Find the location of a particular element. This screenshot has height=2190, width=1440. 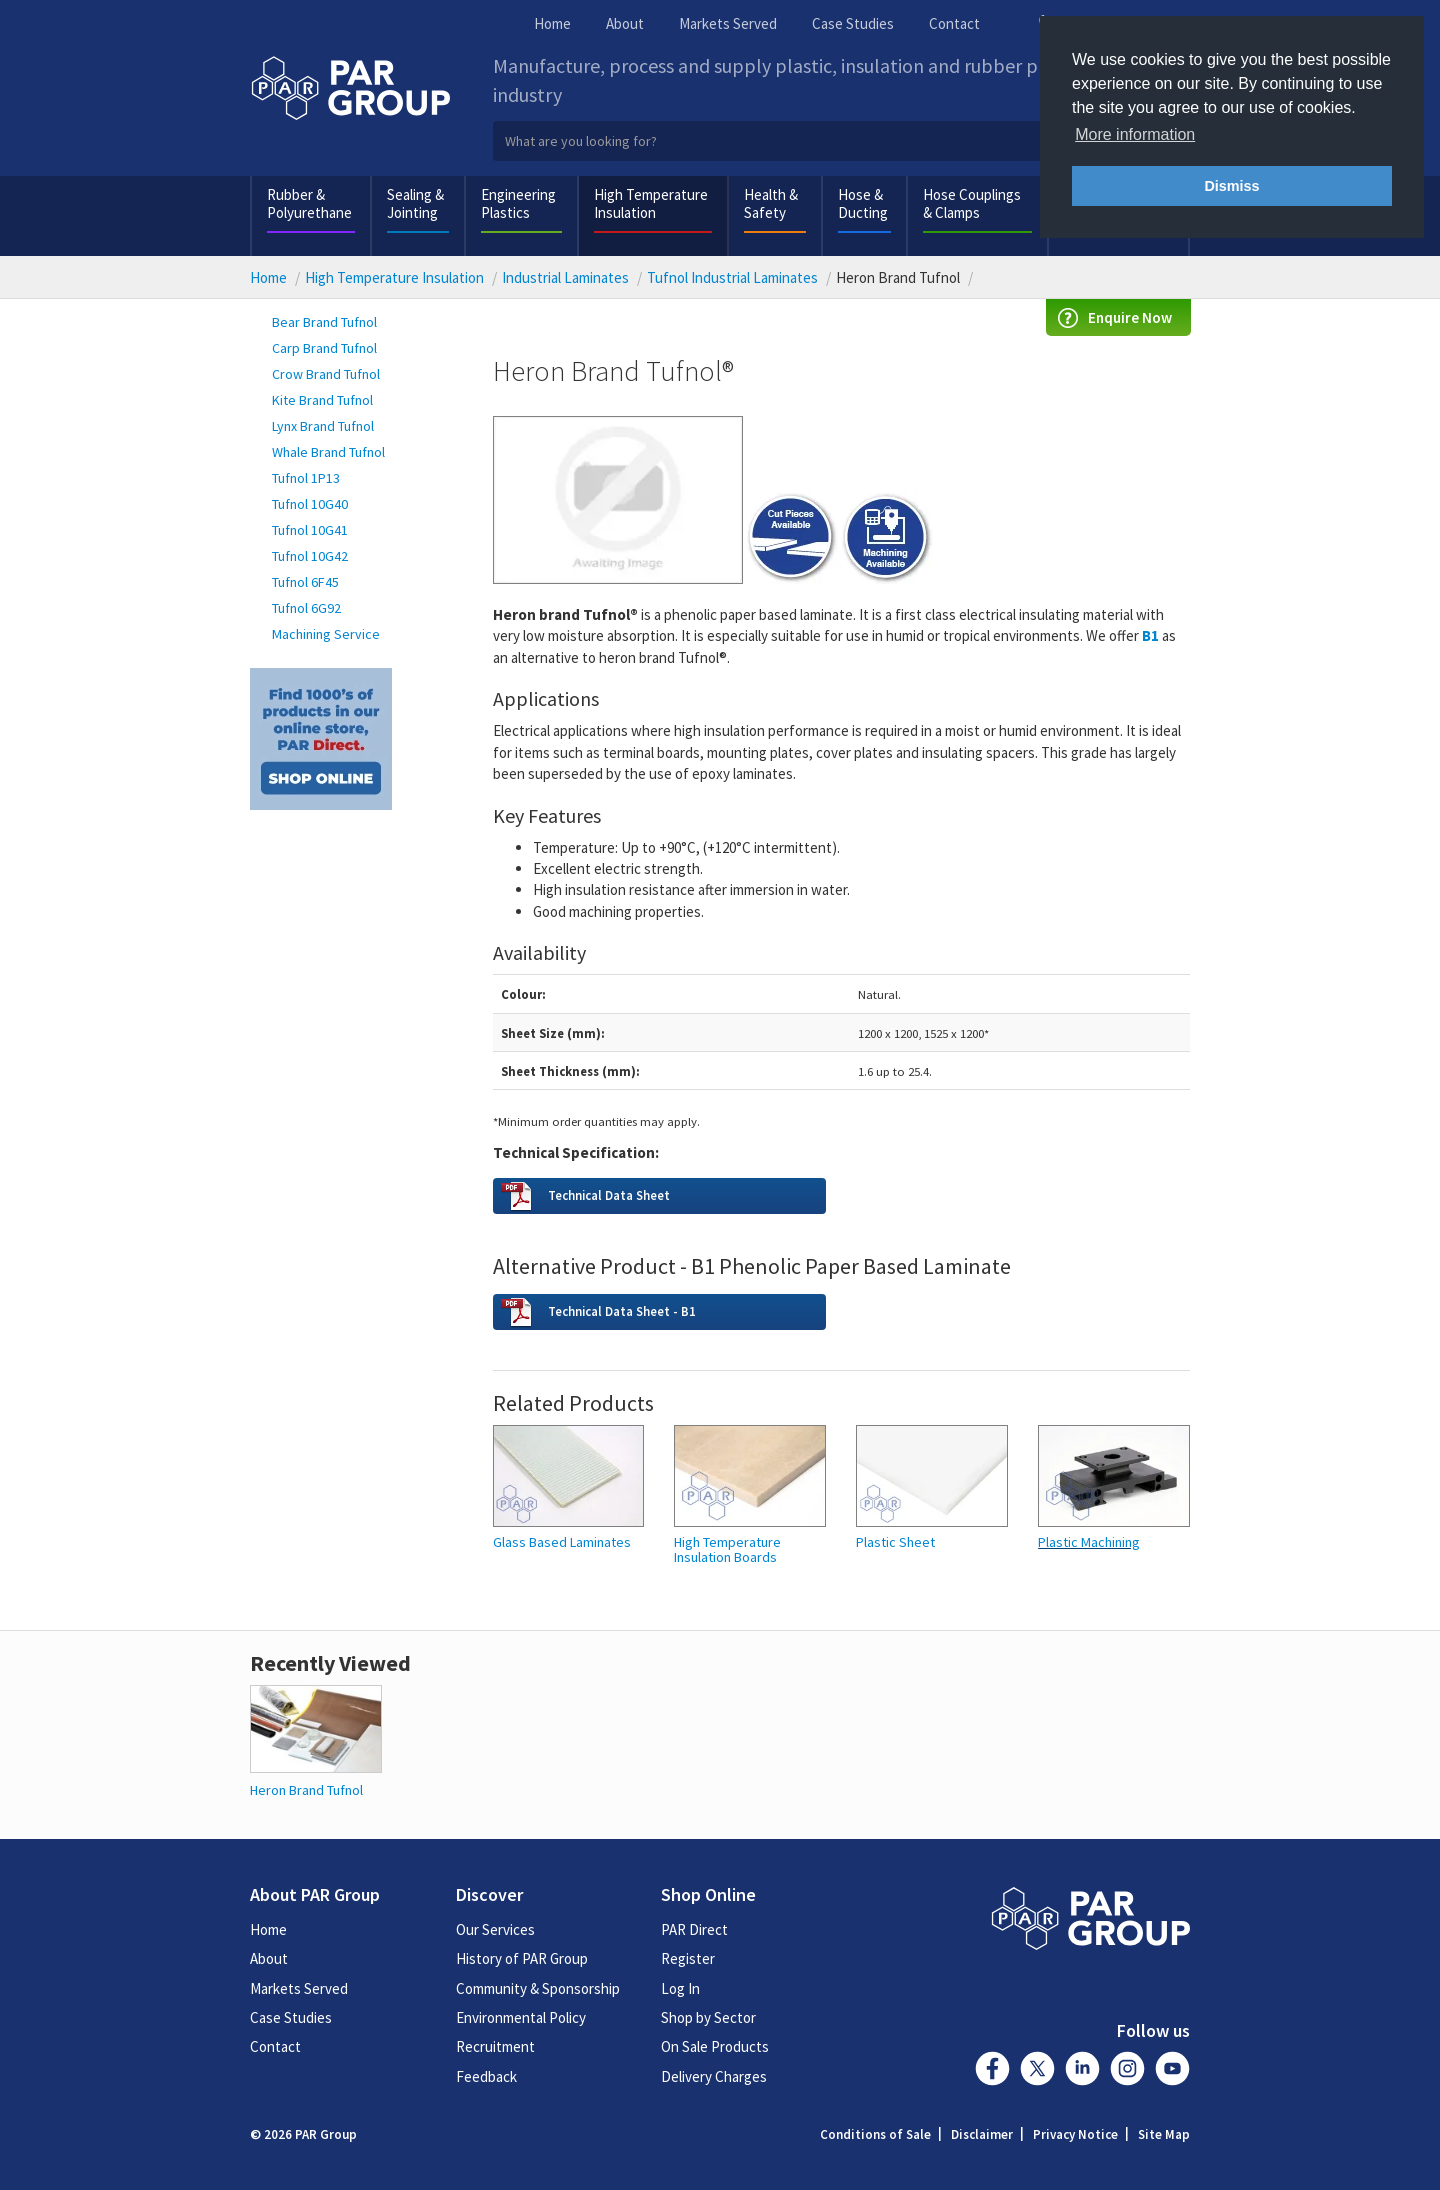

High Temperature Insulation is located at coordinates (651, 203).